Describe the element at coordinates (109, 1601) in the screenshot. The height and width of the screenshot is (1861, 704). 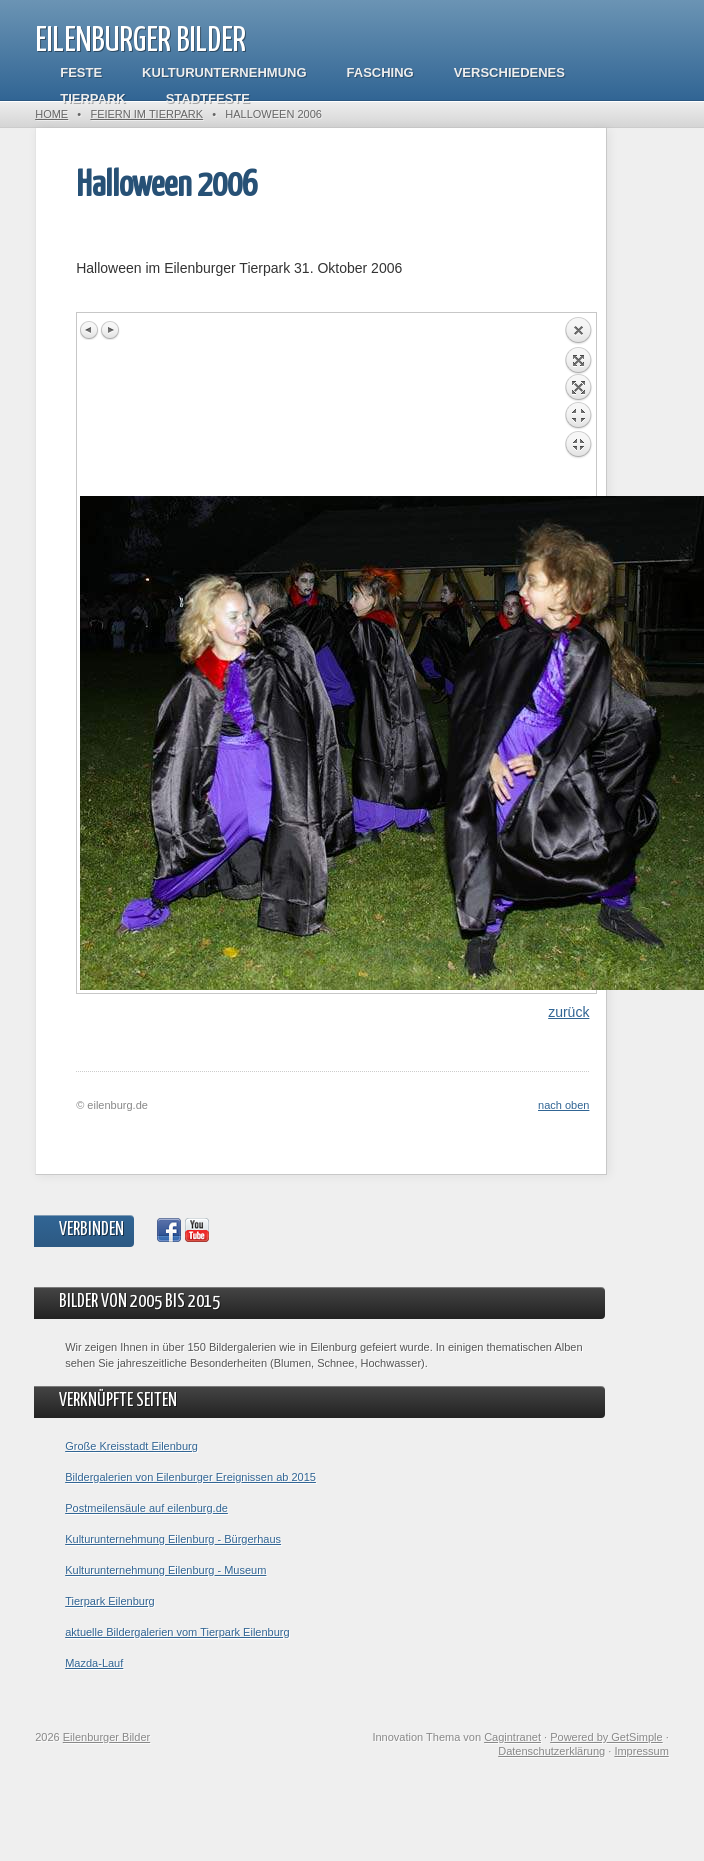
I see `Tierpark Eilenburg` at that location.